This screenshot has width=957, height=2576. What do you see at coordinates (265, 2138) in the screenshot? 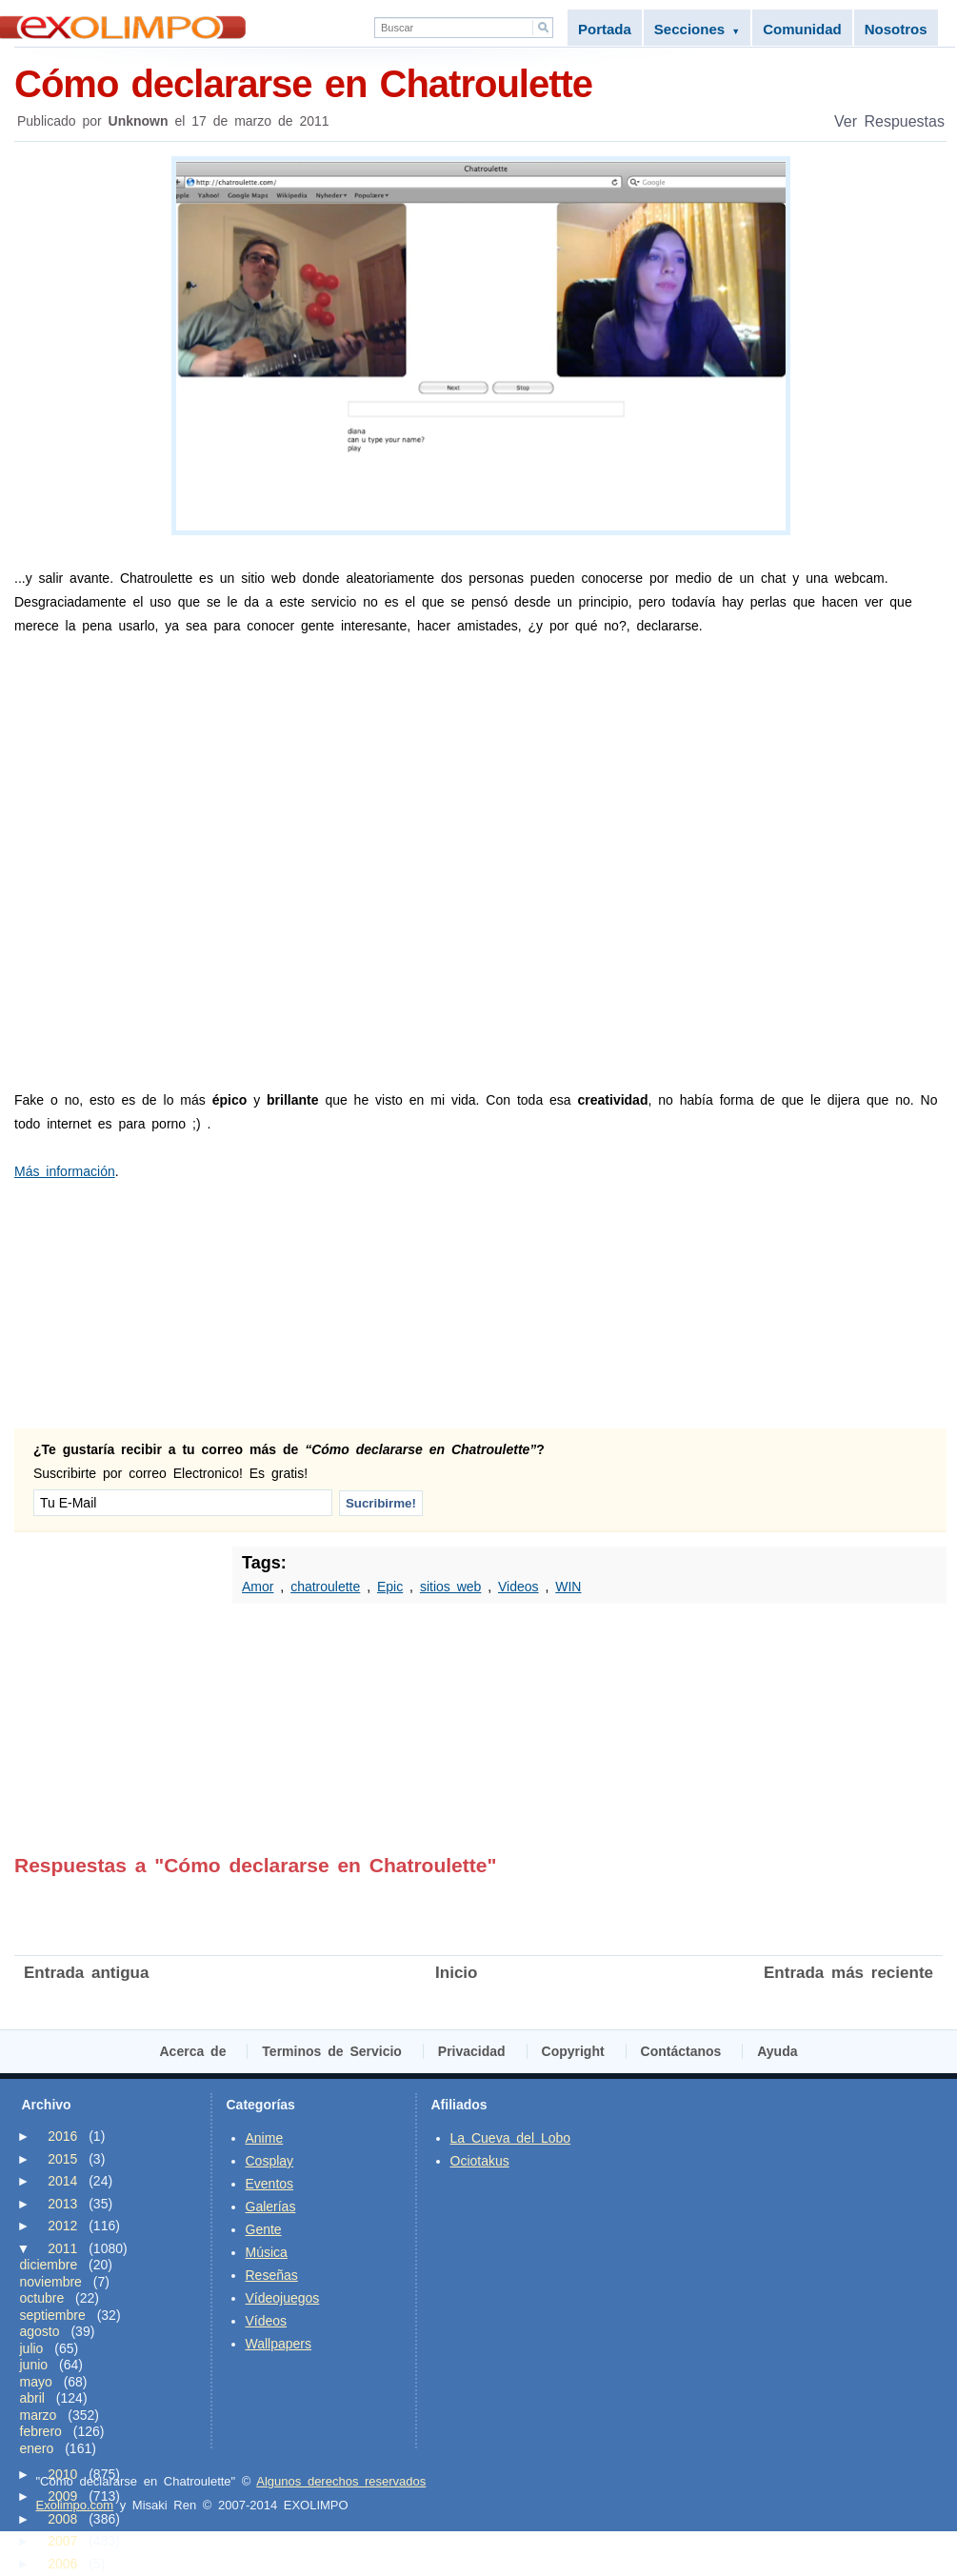
I see `Anime` at bounding box center [265, 2138].